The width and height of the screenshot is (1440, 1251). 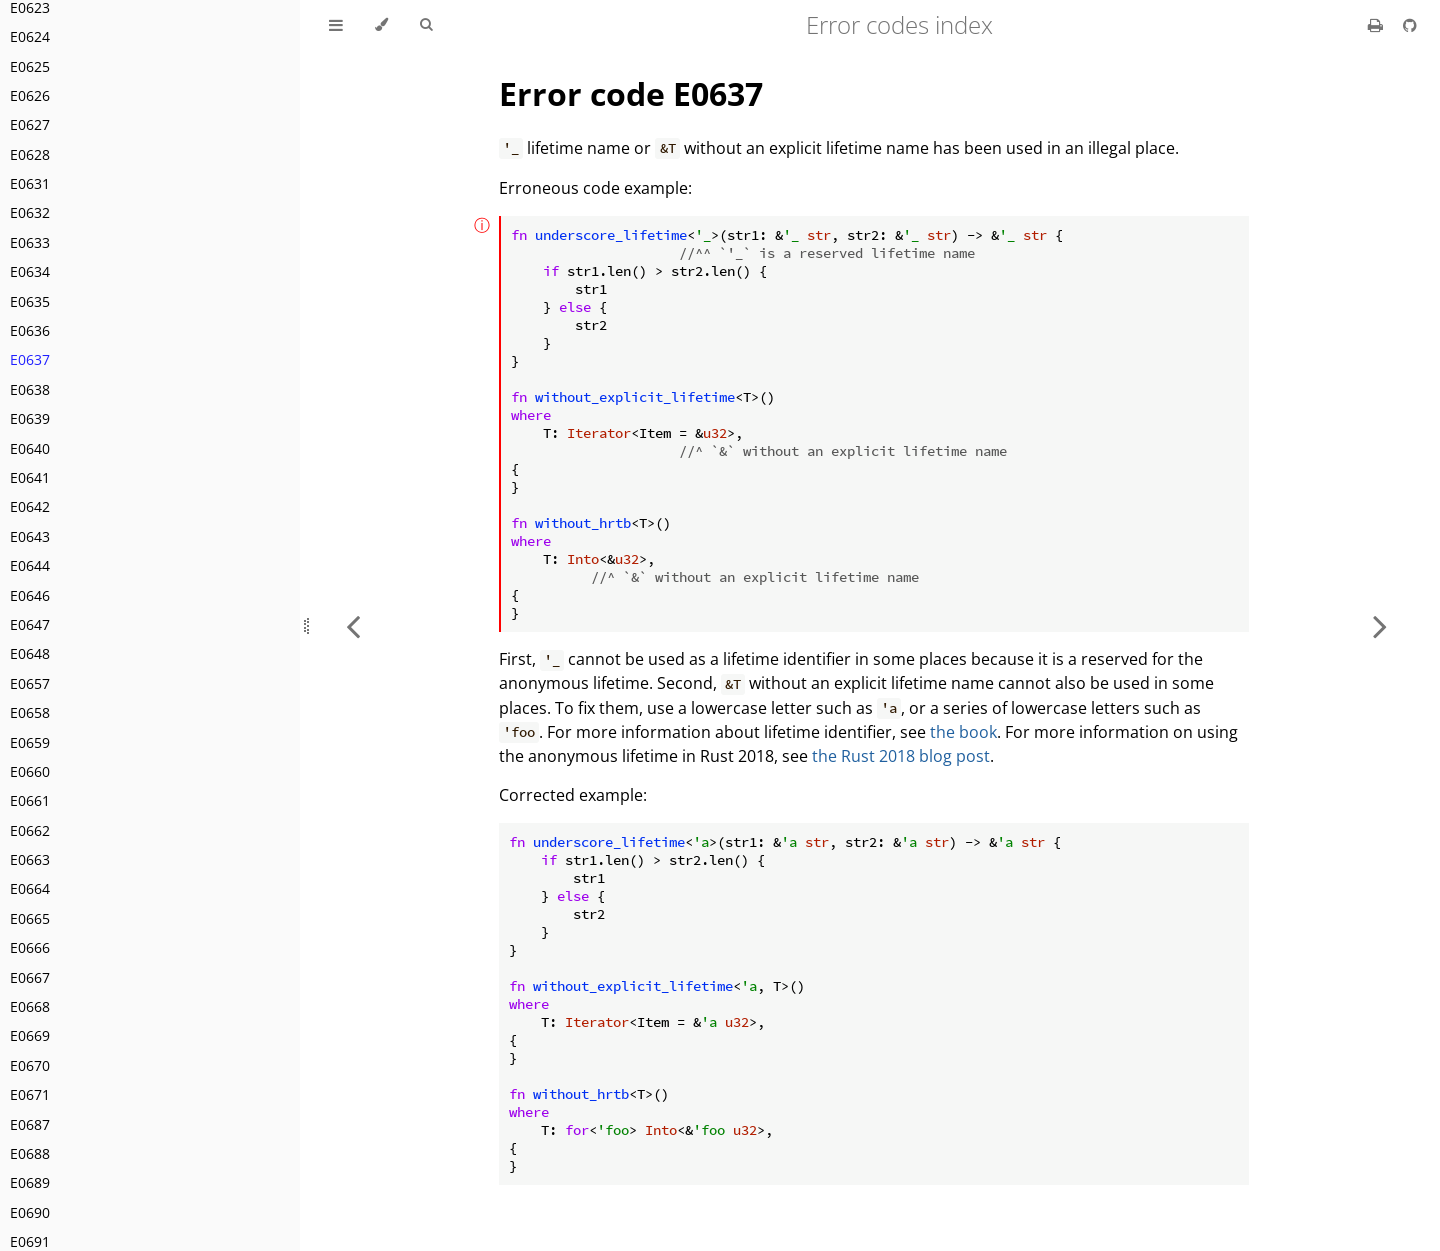 What do you see at coordinates (30, 330) in the screenshot?
I see `E0636` at bounding box center [30, 330].